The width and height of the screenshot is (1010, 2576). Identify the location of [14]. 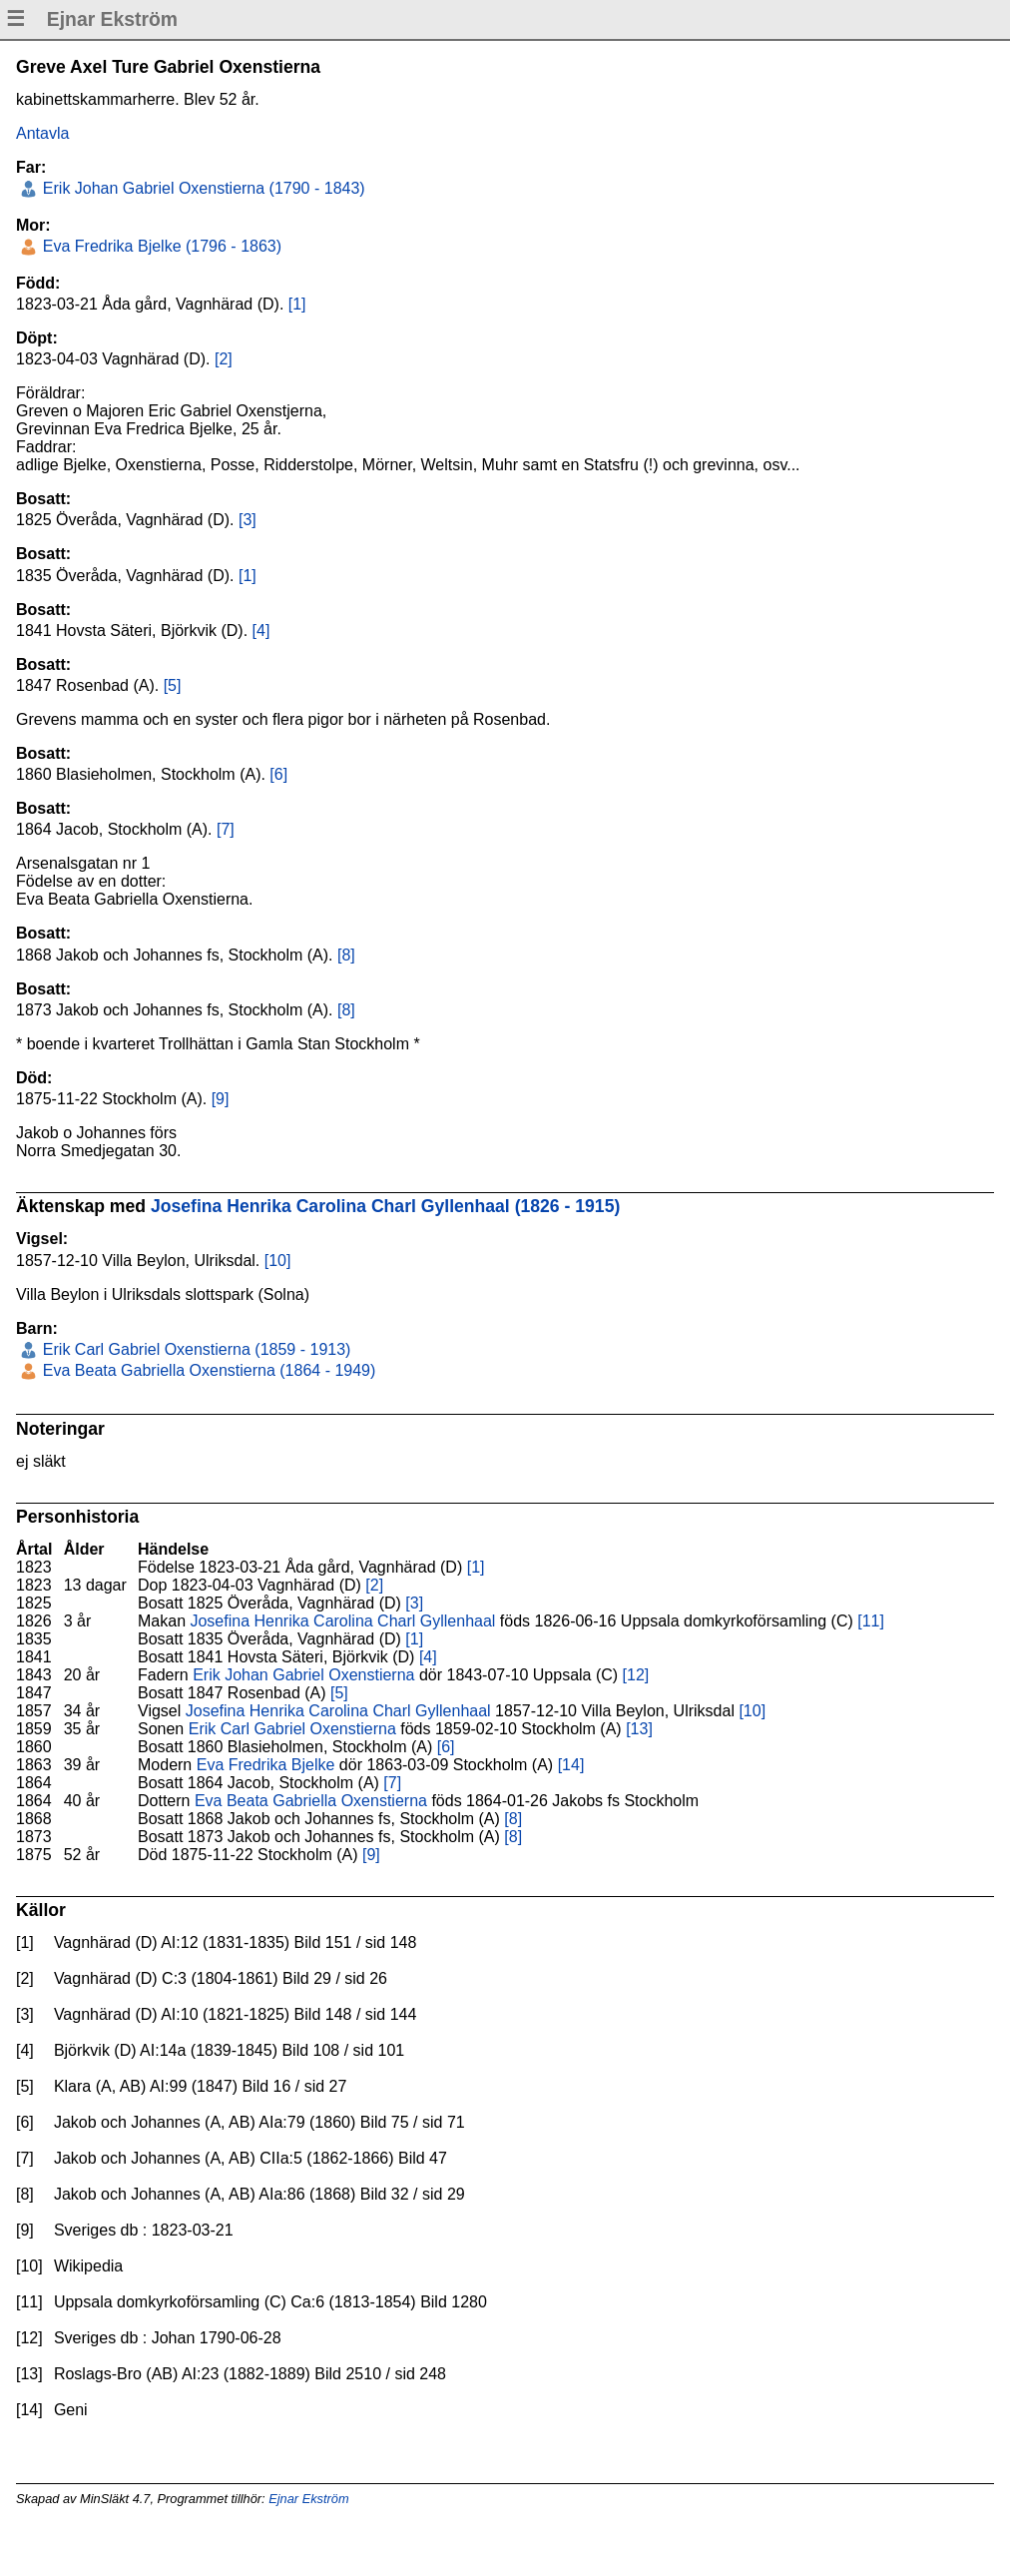
(571, 1764).